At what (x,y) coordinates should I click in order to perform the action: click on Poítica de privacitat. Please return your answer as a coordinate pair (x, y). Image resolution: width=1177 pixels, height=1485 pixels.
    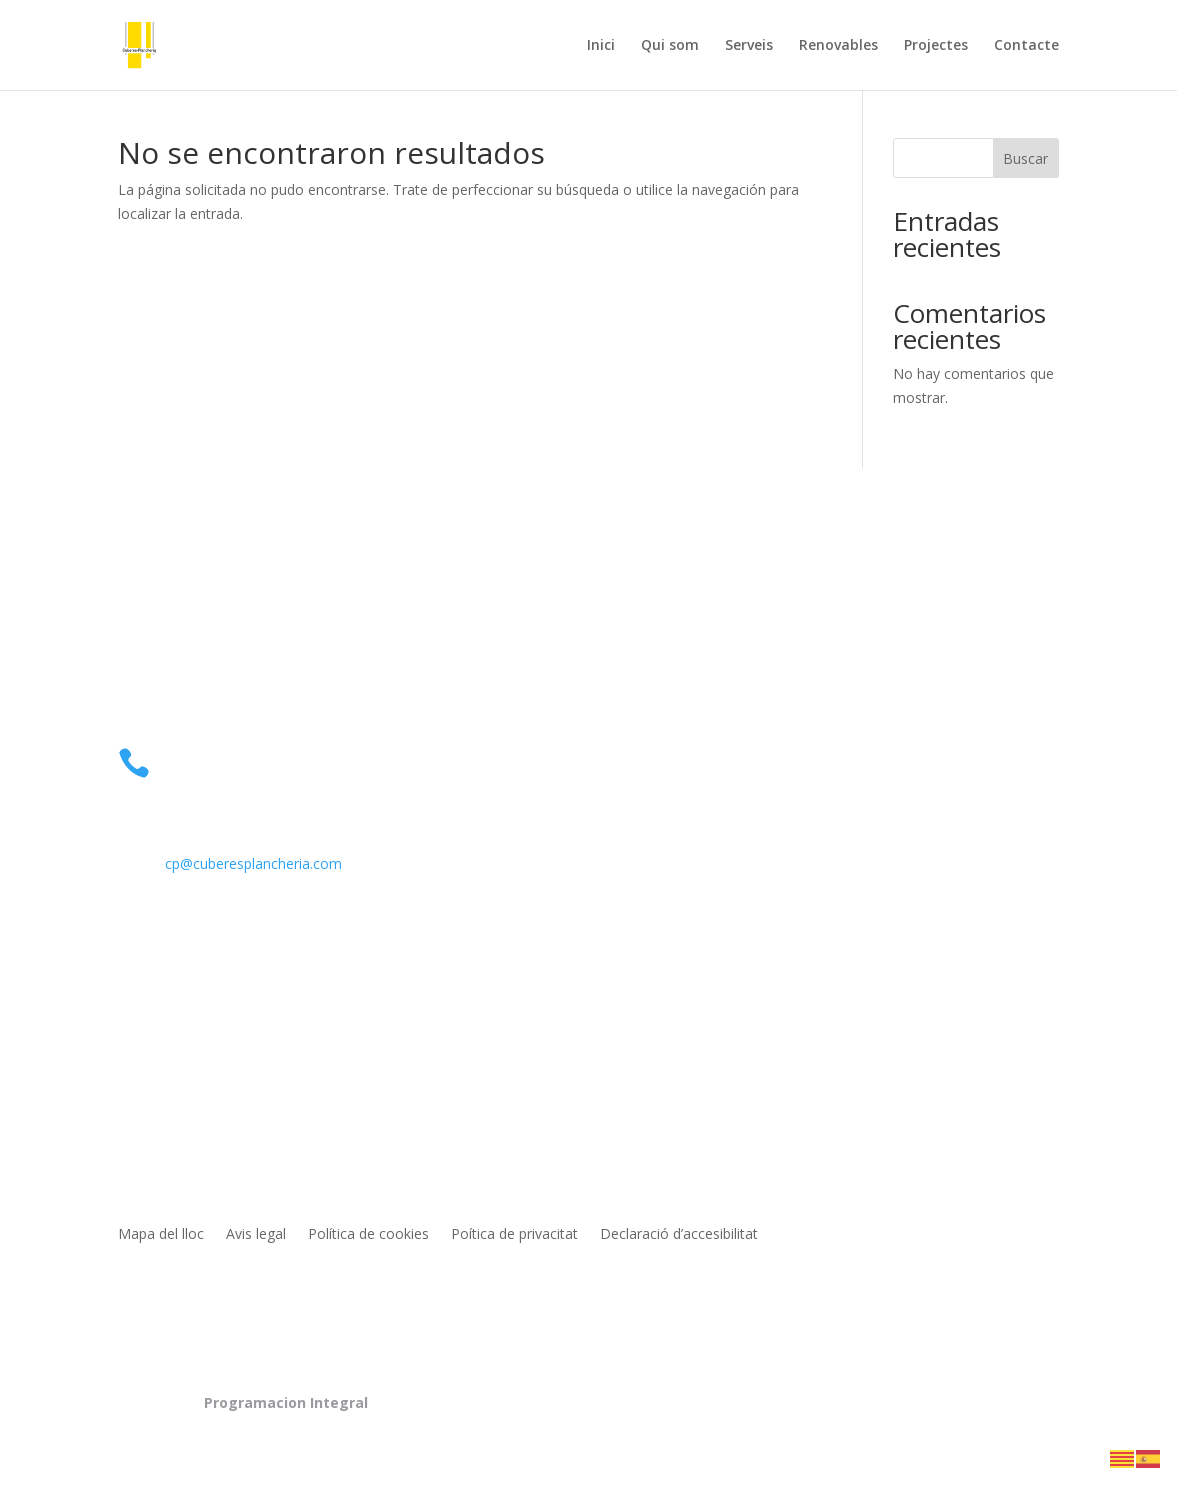
    Looking at the image, I should click on (514, 1235).